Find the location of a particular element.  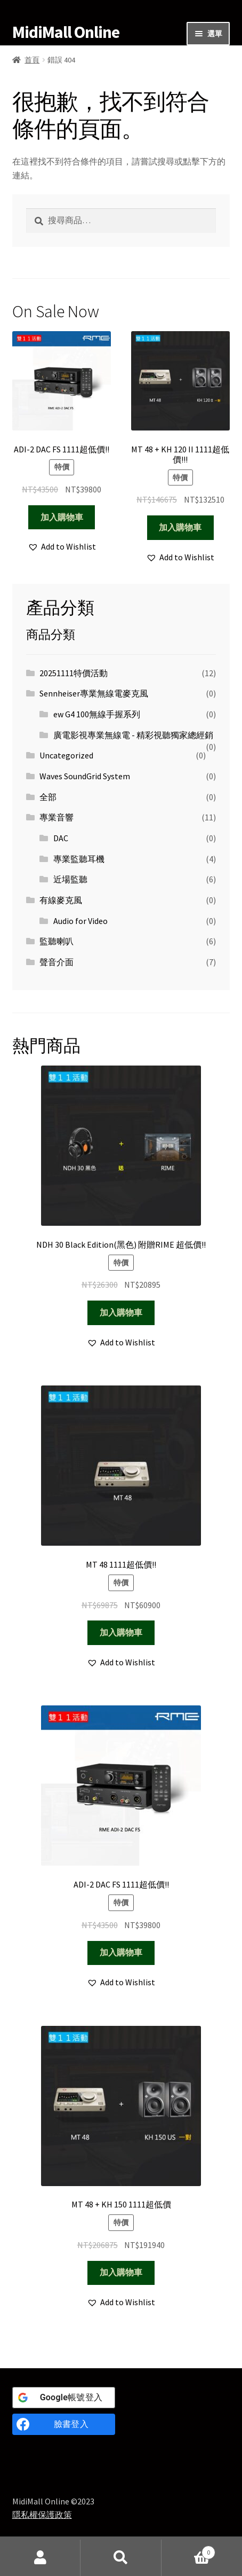

Cart is located at coordinates (189, 2550).